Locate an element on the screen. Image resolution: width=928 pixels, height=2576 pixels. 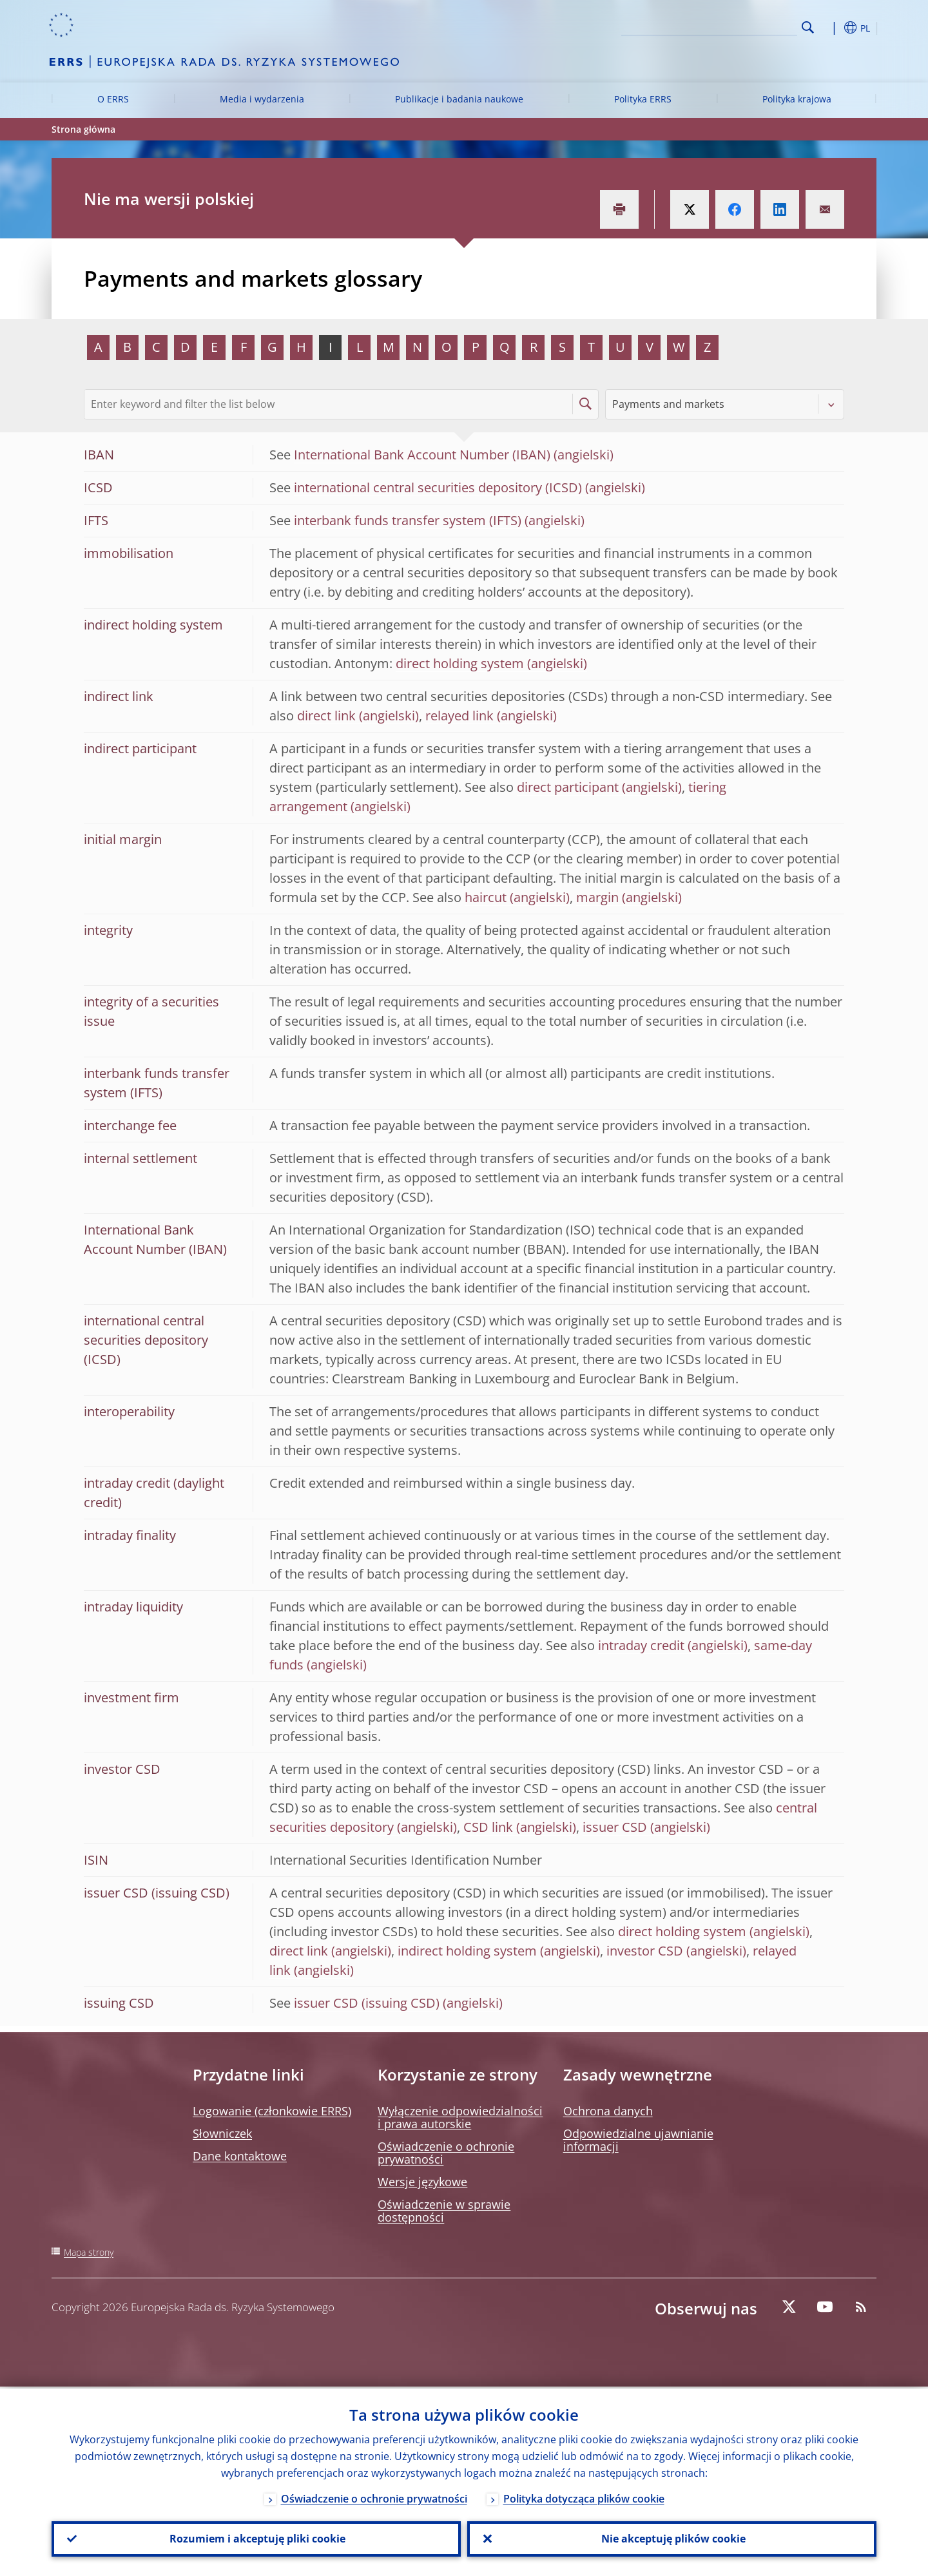
Oświadczenie w sprawie dostępności is located at coordinates (444, 2210).